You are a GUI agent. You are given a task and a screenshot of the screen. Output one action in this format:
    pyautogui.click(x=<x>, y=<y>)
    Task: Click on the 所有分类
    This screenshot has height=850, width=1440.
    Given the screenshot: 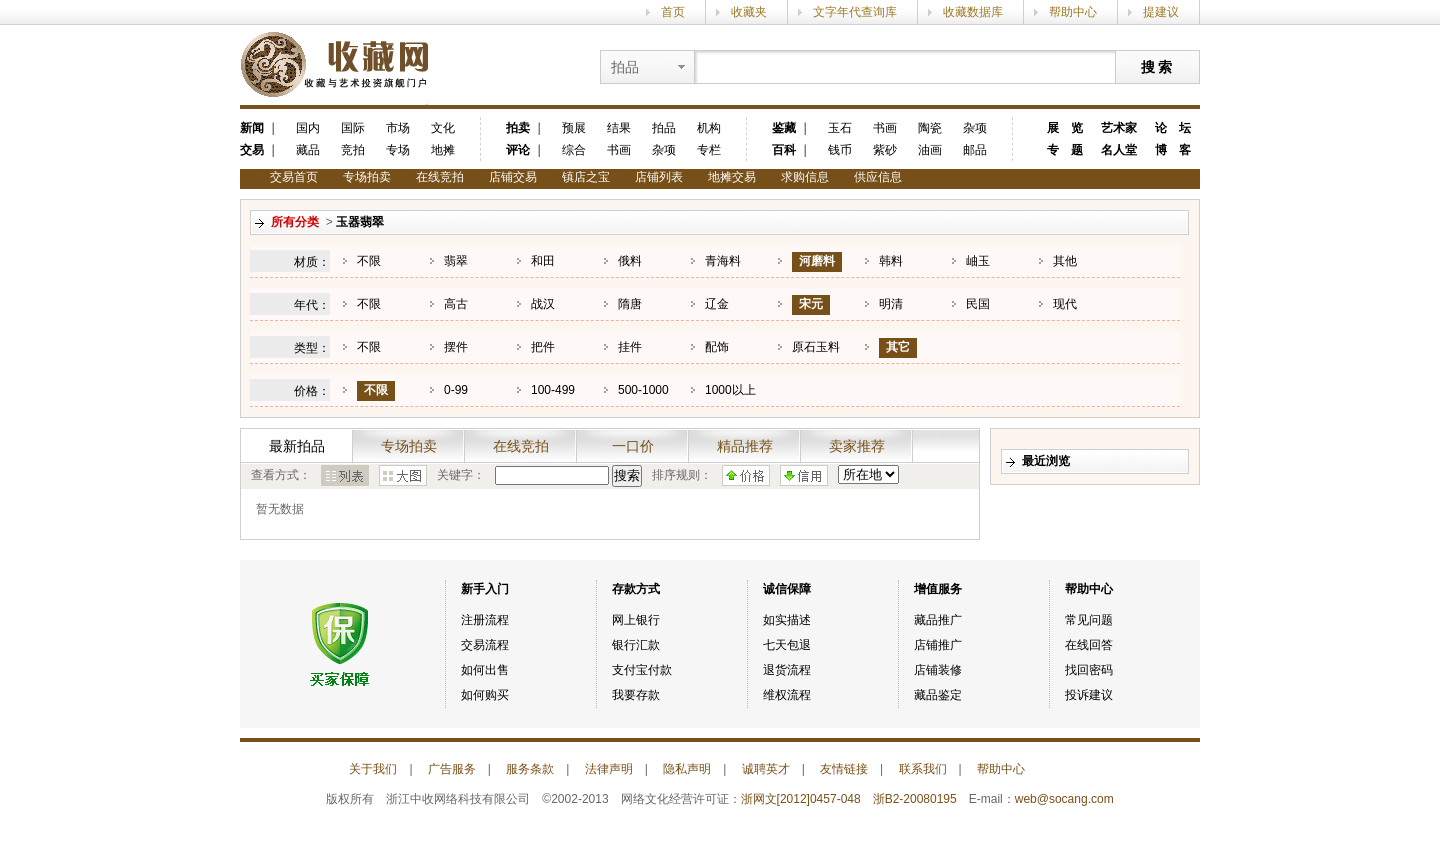 What is the action you would take?
    pyautogui.click(x=295, y=222)
    